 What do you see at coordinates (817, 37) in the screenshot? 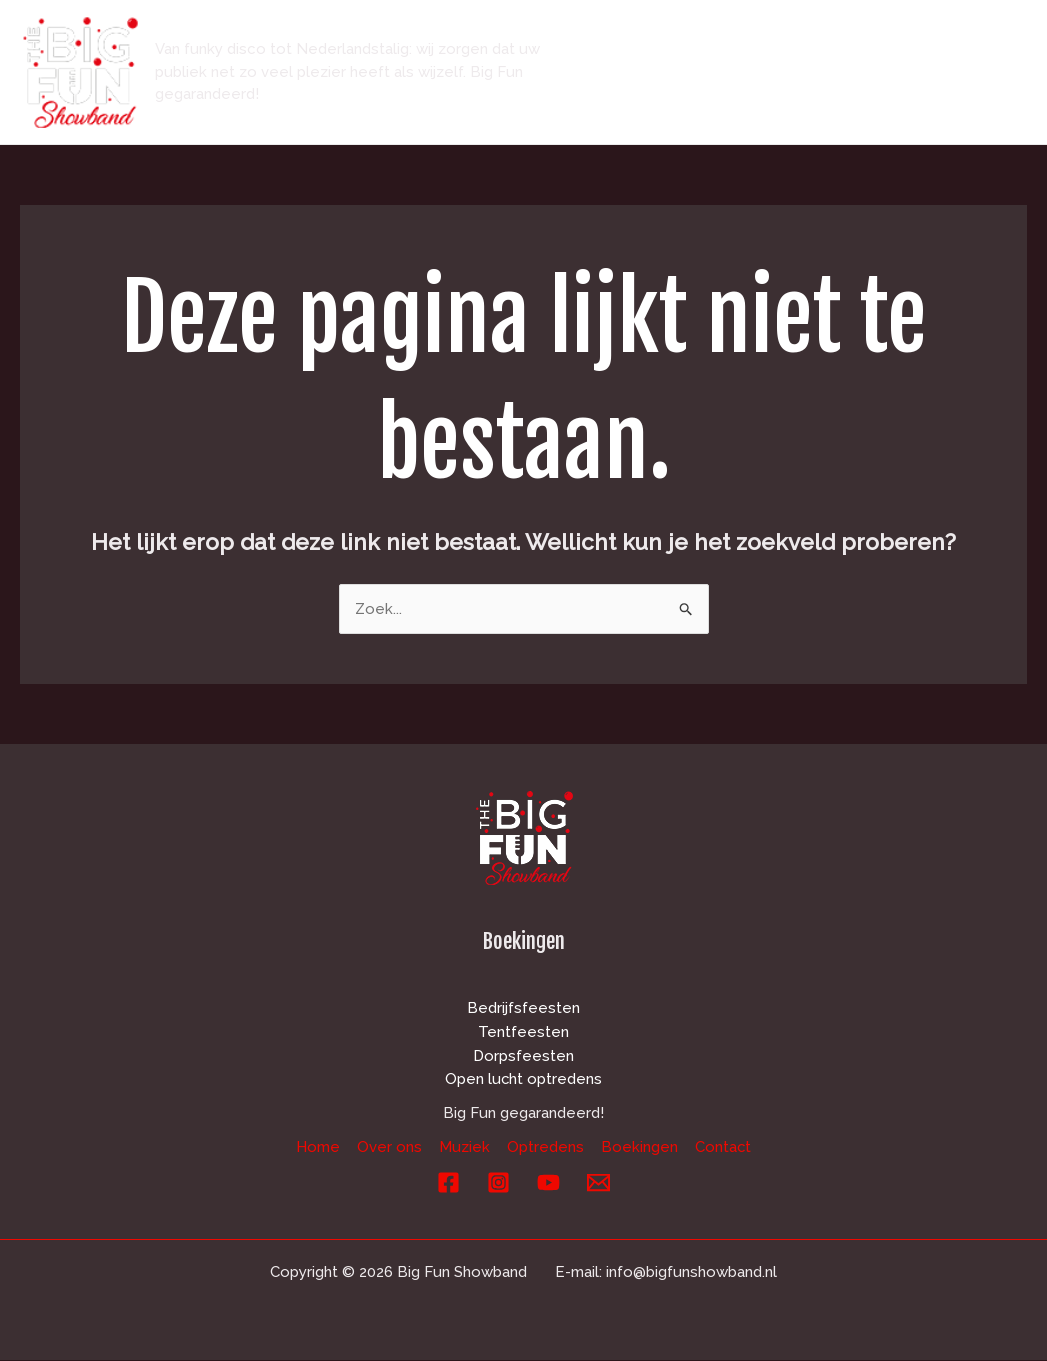
I see `Muziek` at bounding box center [817, 37].